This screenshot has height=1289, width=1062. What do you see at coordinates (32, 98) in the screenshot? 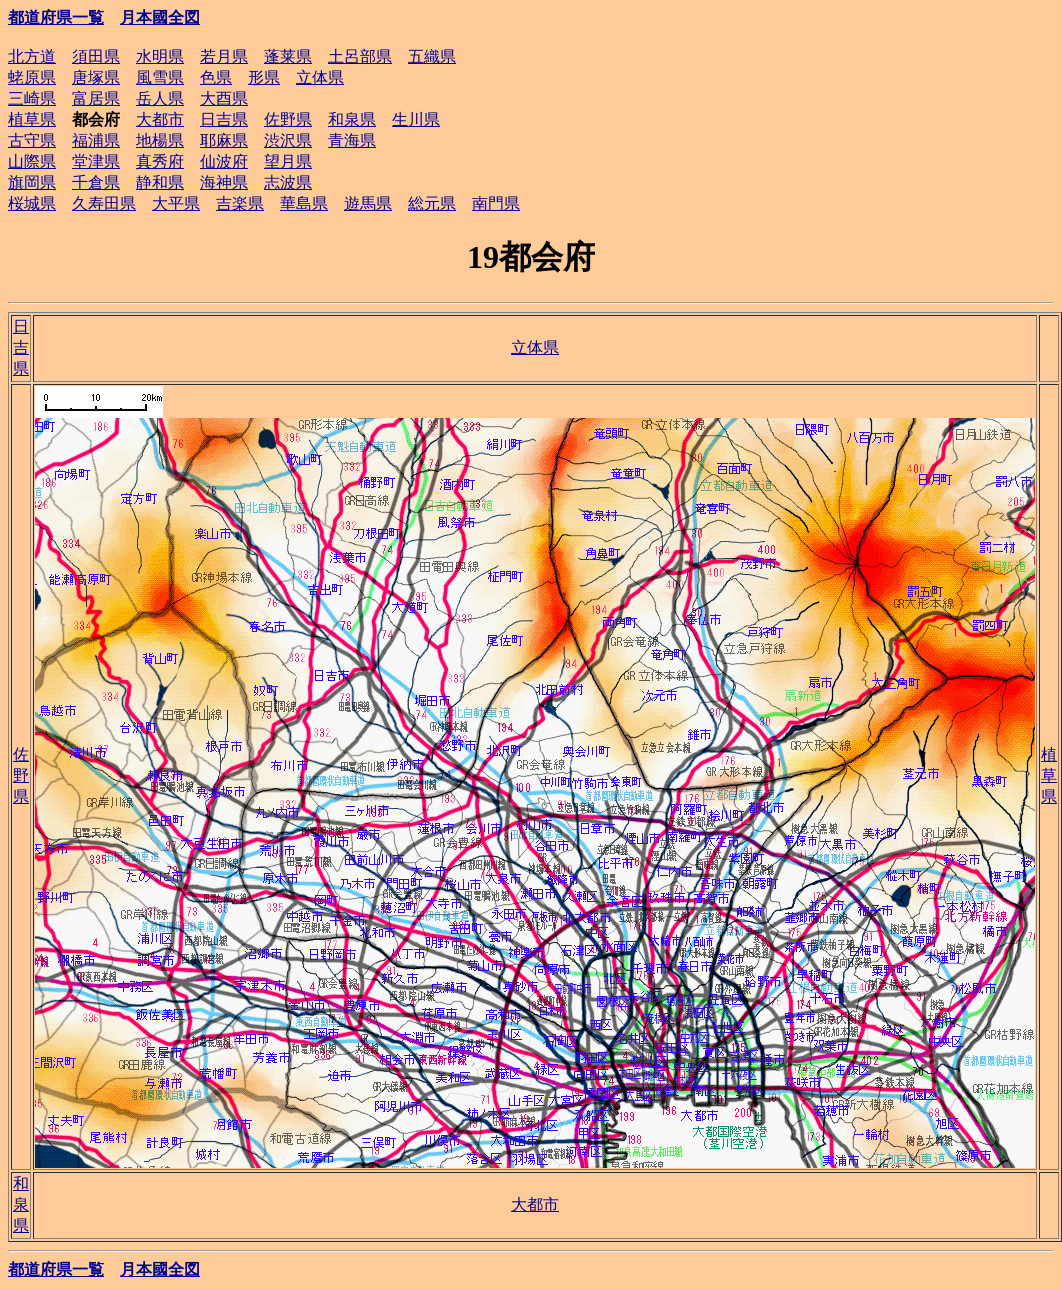
I see `三崎県` at bounding box center [32, 98].